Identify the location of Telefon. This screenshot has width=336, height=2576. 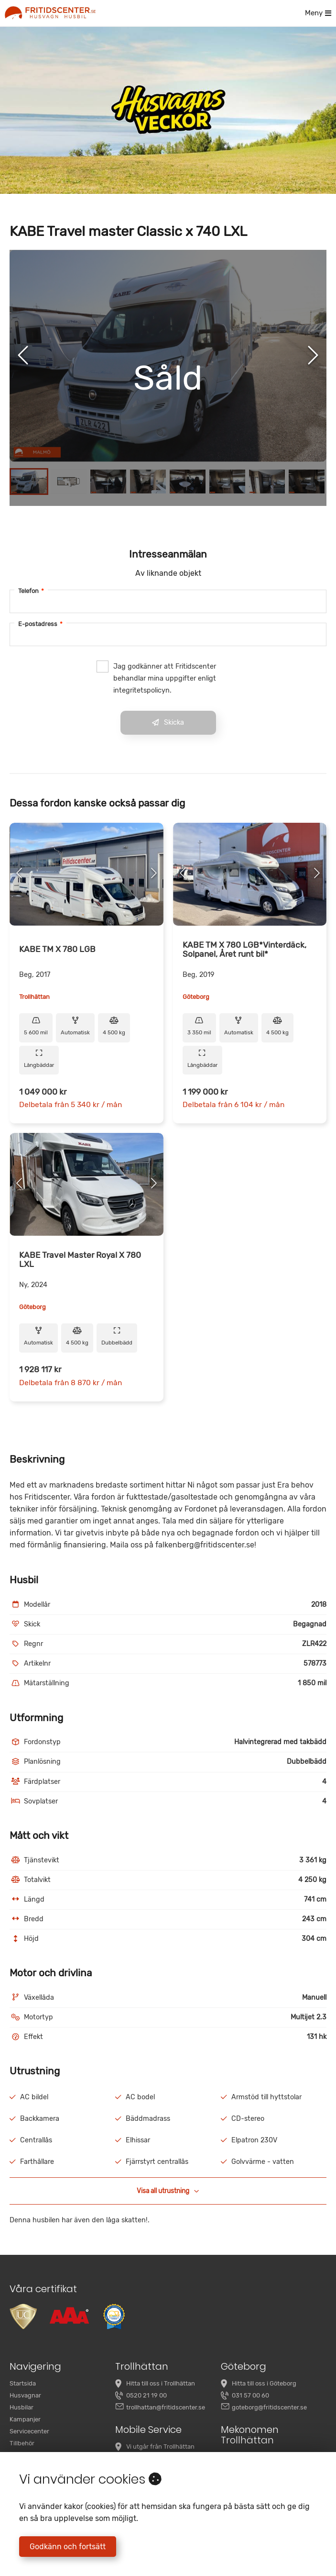
(31, 590).